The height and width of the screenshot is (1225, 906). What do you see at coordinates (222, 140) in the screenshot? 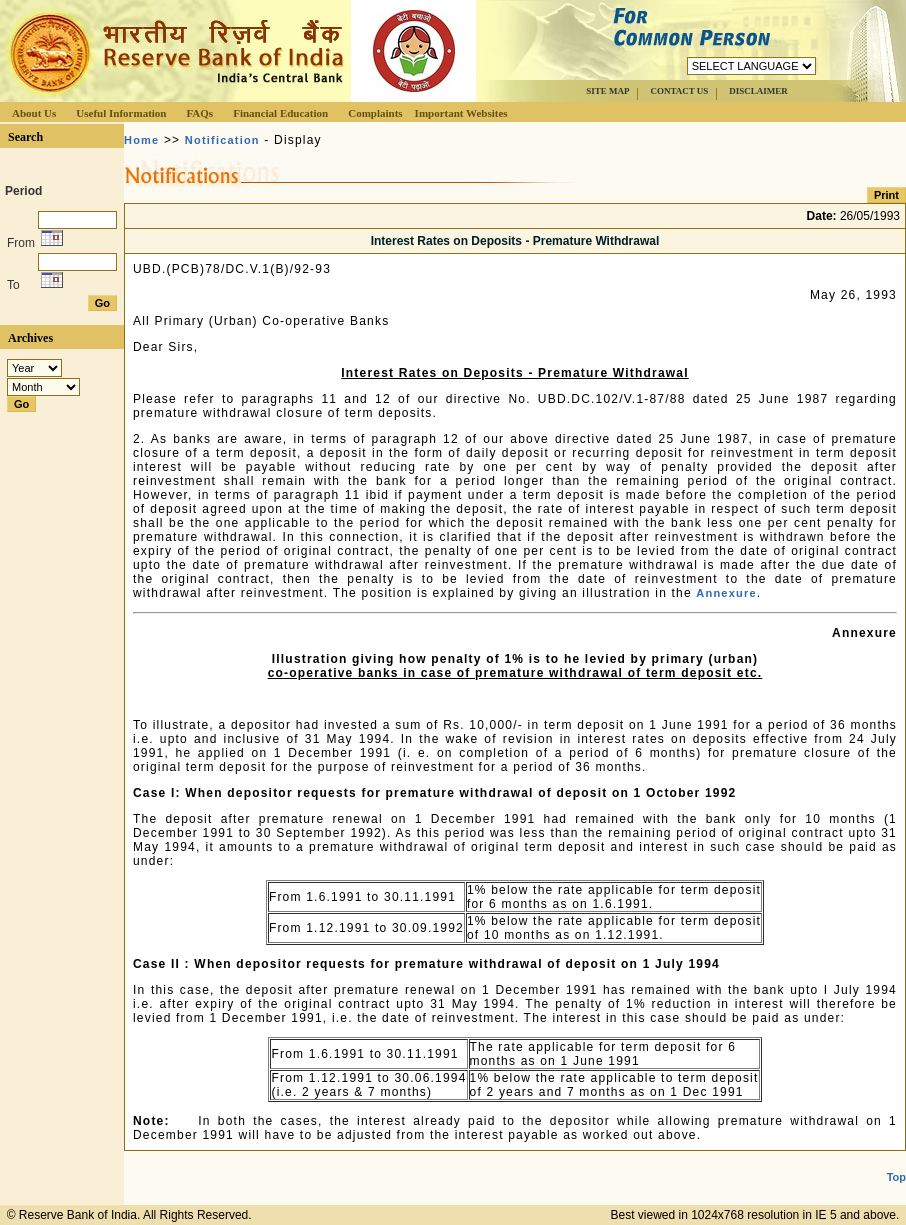
I see `Notification` at bounding box center [222, 140].